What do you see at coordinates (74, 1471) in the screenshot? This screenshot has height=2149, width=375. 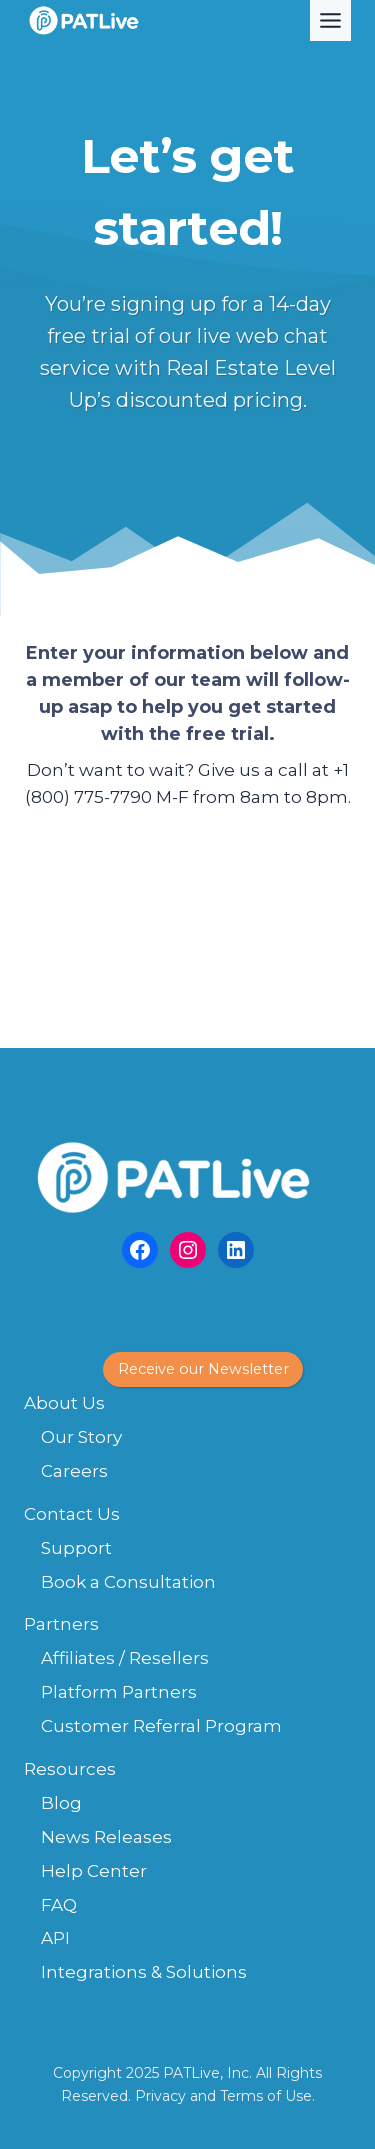 I see `Careers` at bounding box center [74, 1471].